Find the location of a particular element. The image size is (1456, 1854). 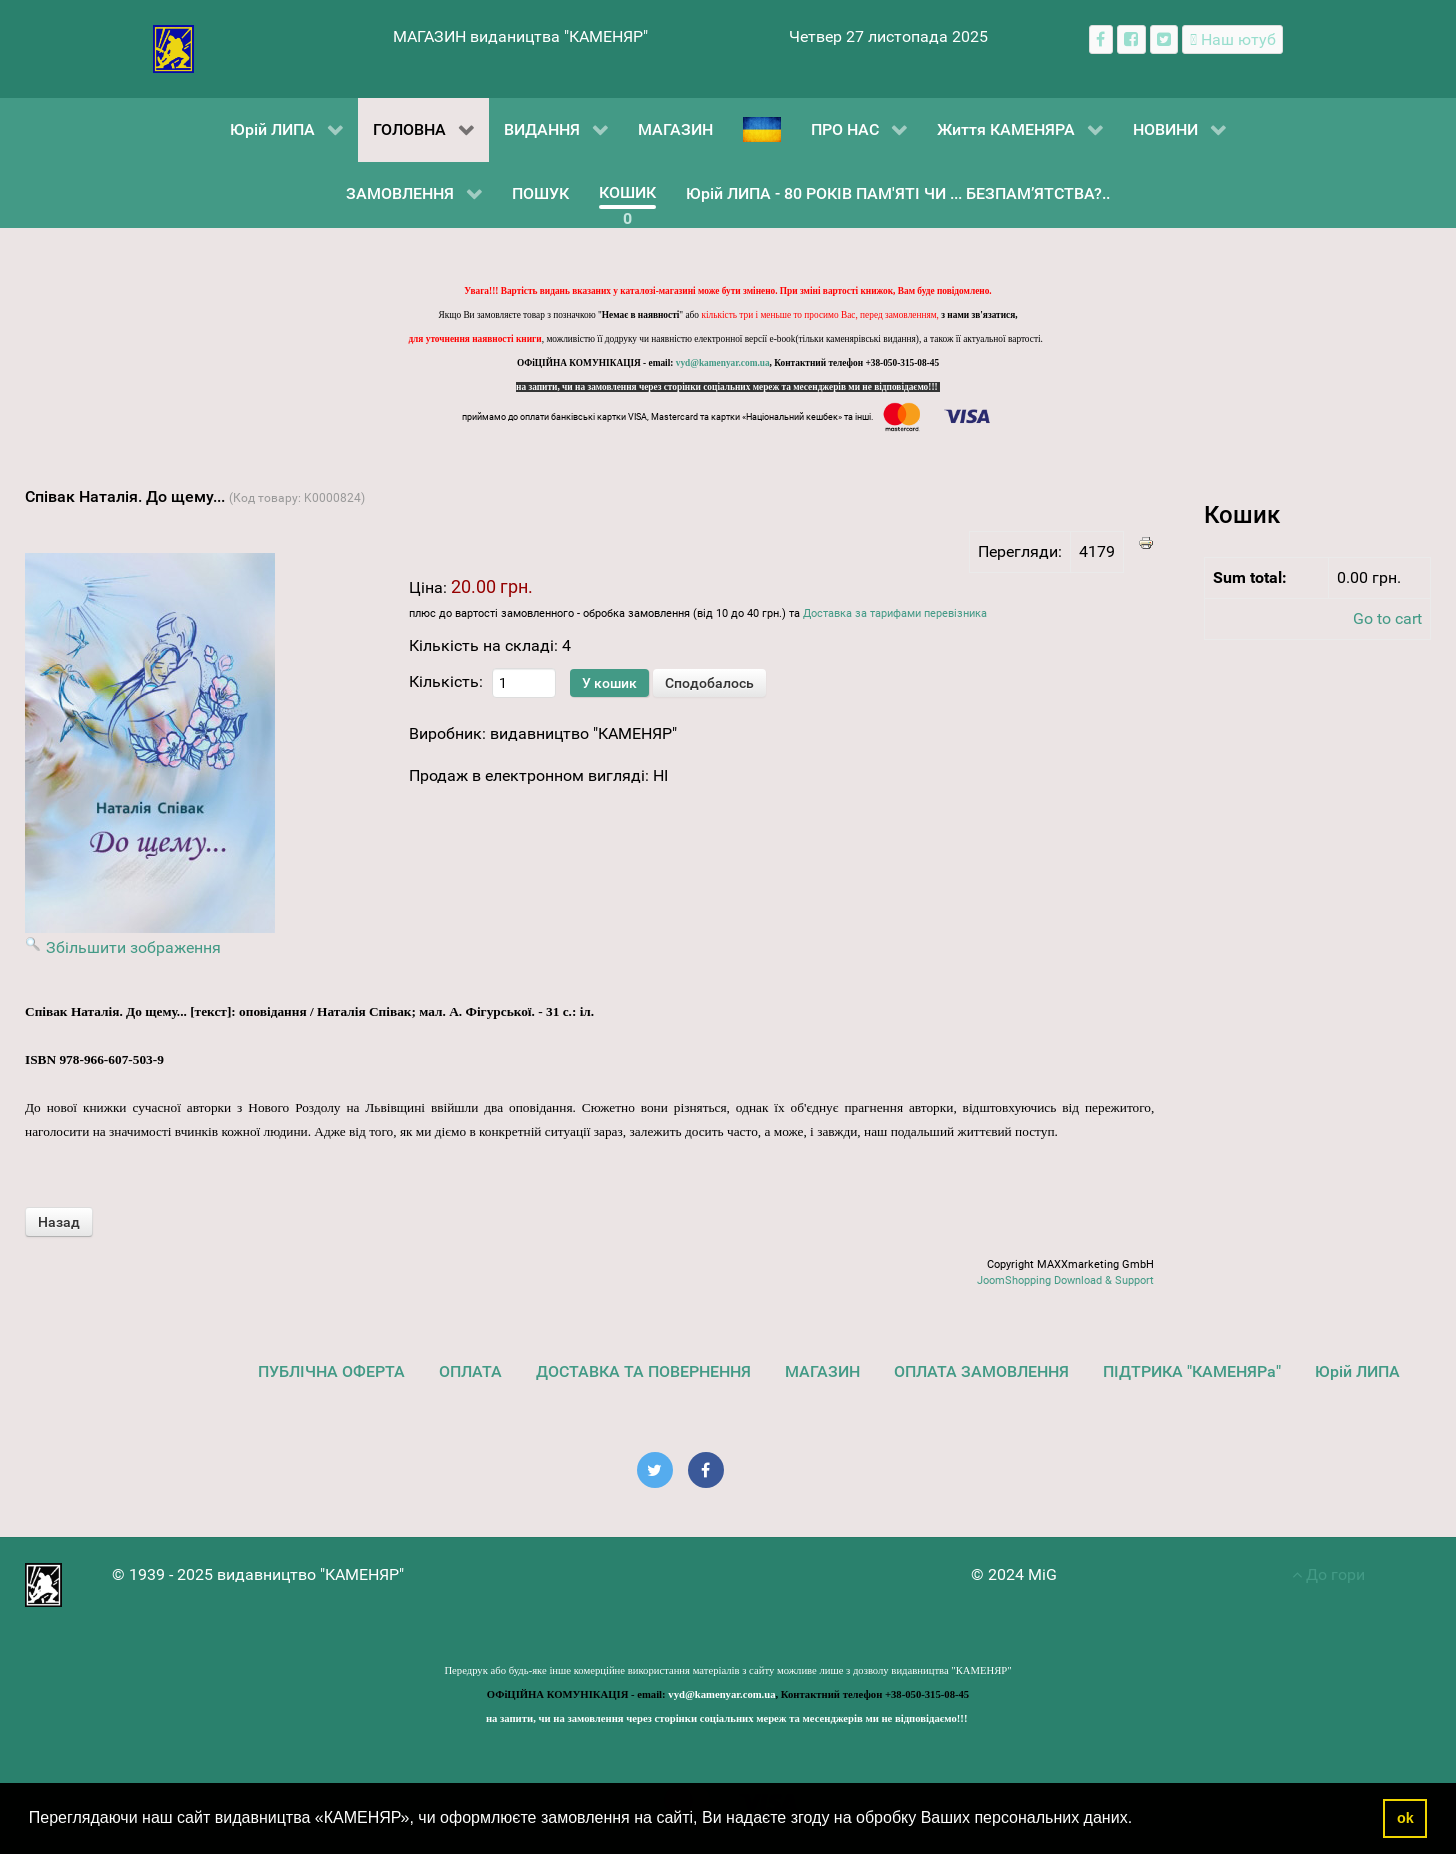

Go to cart is located at coordinates (1387, 618).